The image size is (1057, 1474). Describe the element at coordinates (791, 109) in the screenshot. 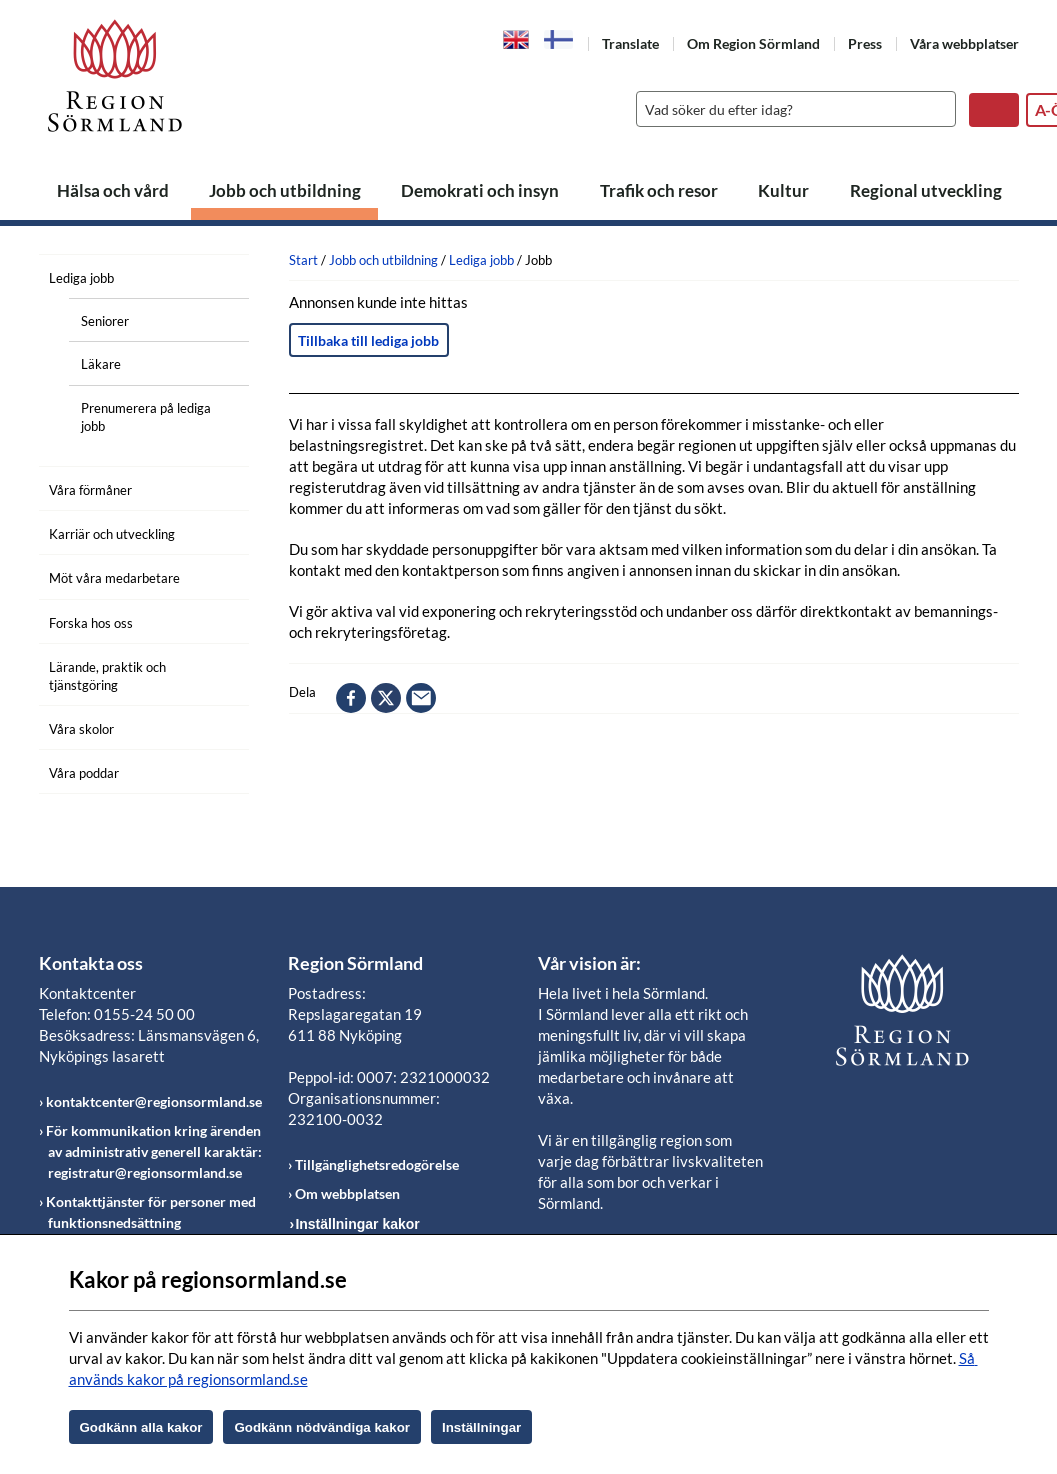

I see `[Sök]` at that location.